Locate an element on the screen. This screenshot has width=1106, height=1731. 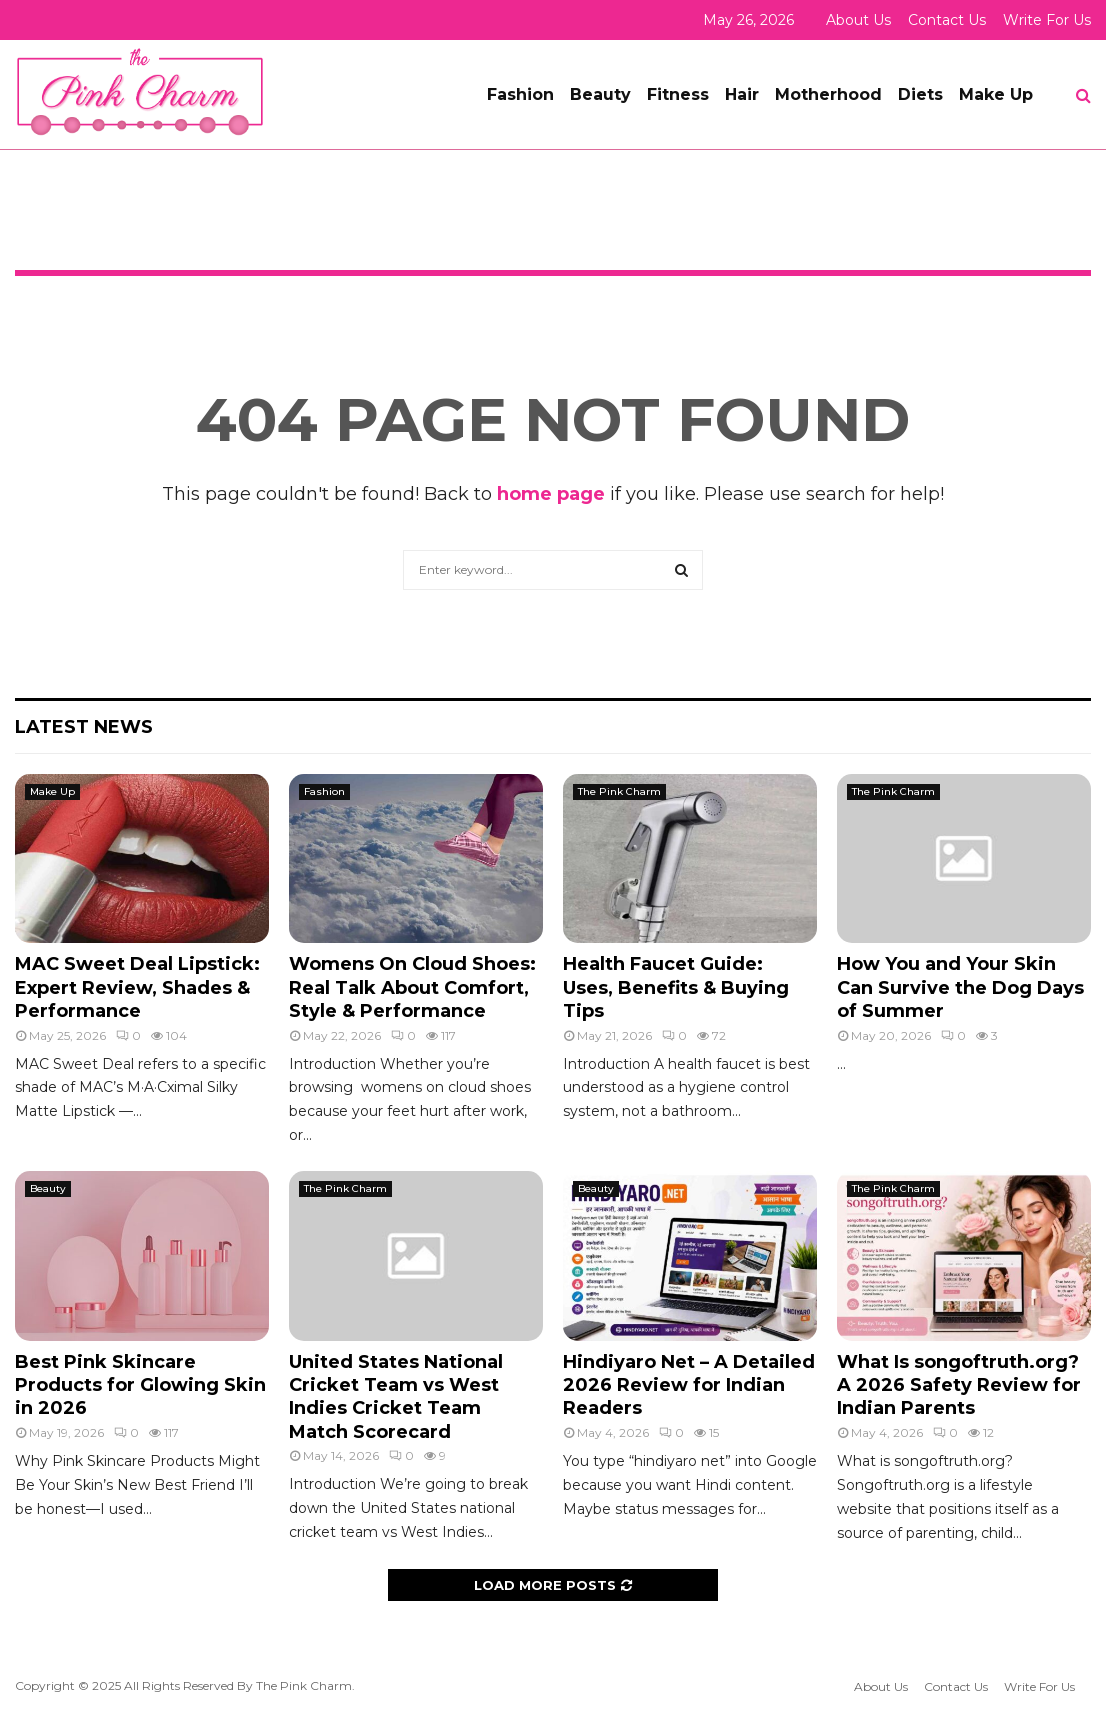
MAC Sweet Deal Lipstick: Expert Review, Shades & Performance is located at coordinates (137, 987).